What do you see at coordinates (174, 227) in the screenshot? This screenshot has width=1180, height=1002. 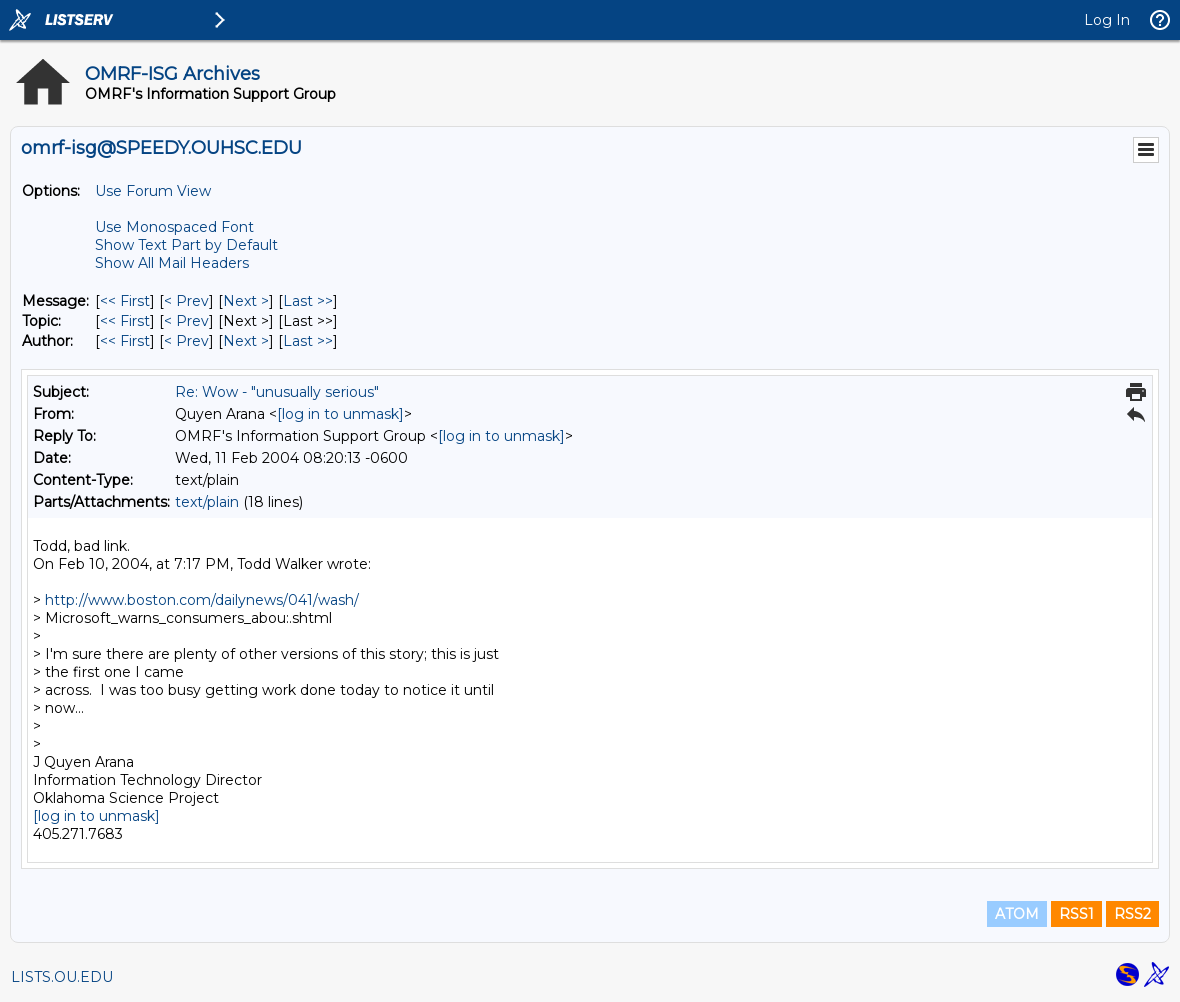 I see `Use Monospaced Font` at bounding box center [174, 227].